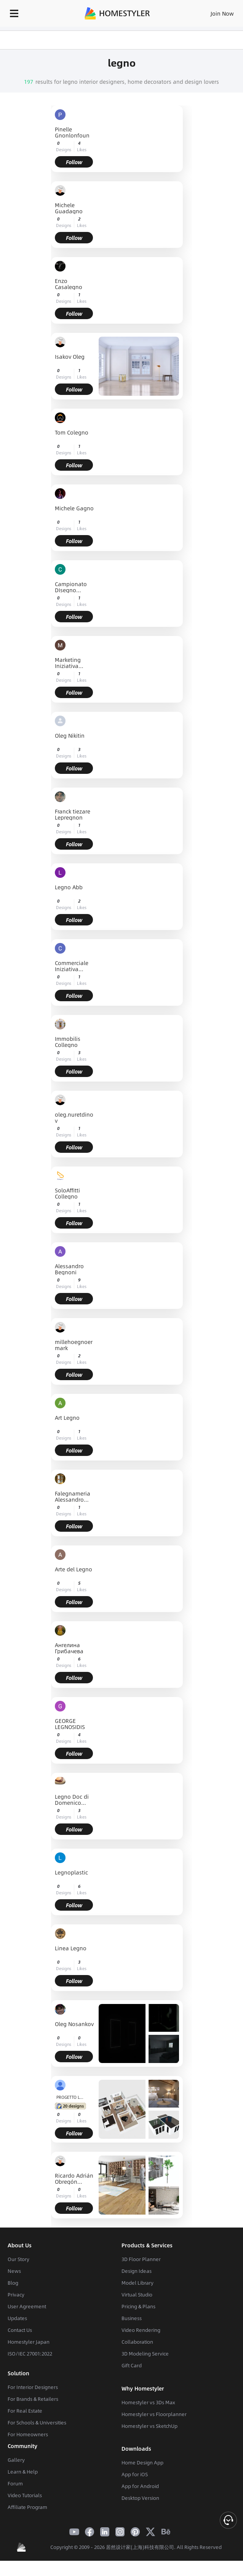 The width and height of the screenshot is (243, 2576). Describe the element at coordinates (132, 2318) in the screenshot. I see `Business` at that location.